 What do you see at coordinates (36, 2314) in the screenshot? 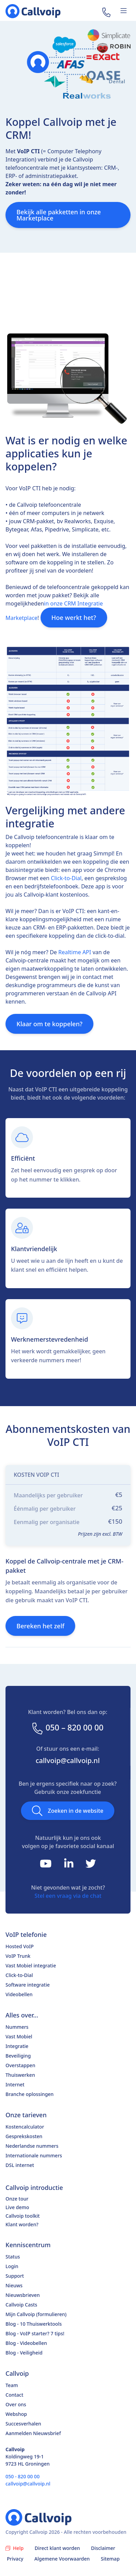
I see `Mijn Callvoip (formulieren)` at bounding box center [36, 2314].